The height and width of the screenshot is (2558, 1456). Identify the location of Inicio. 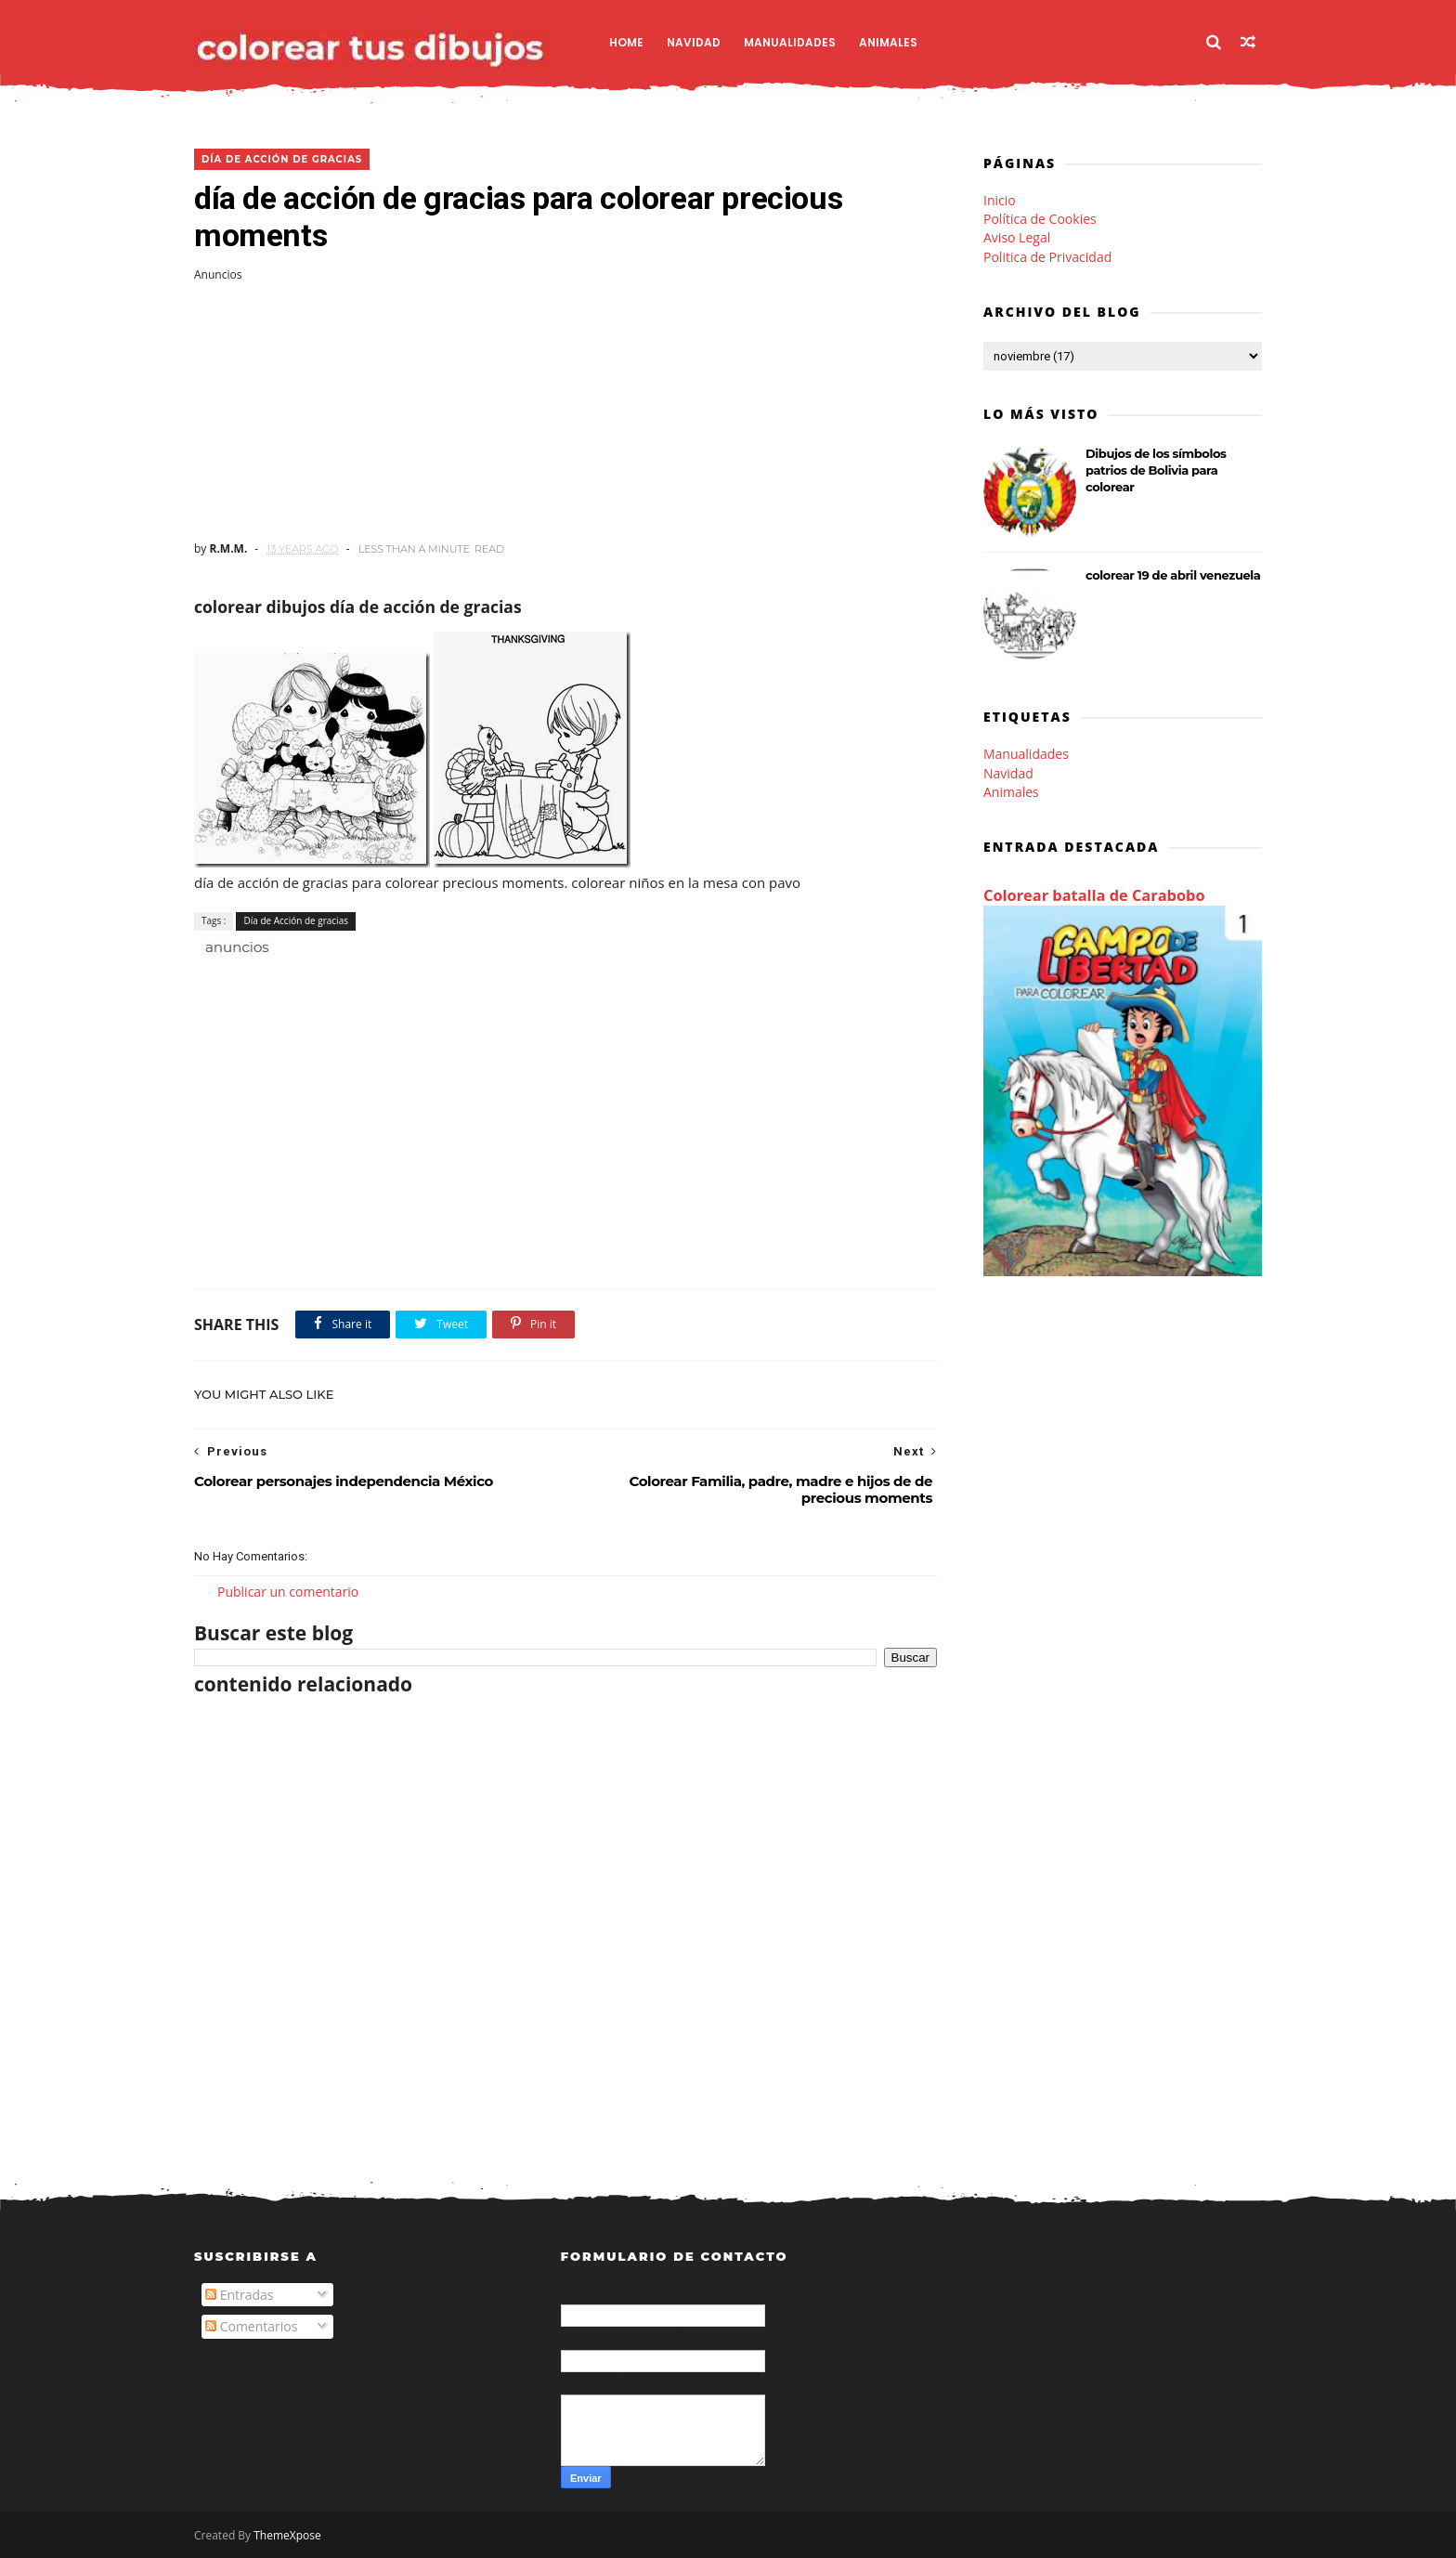
(999, 200).